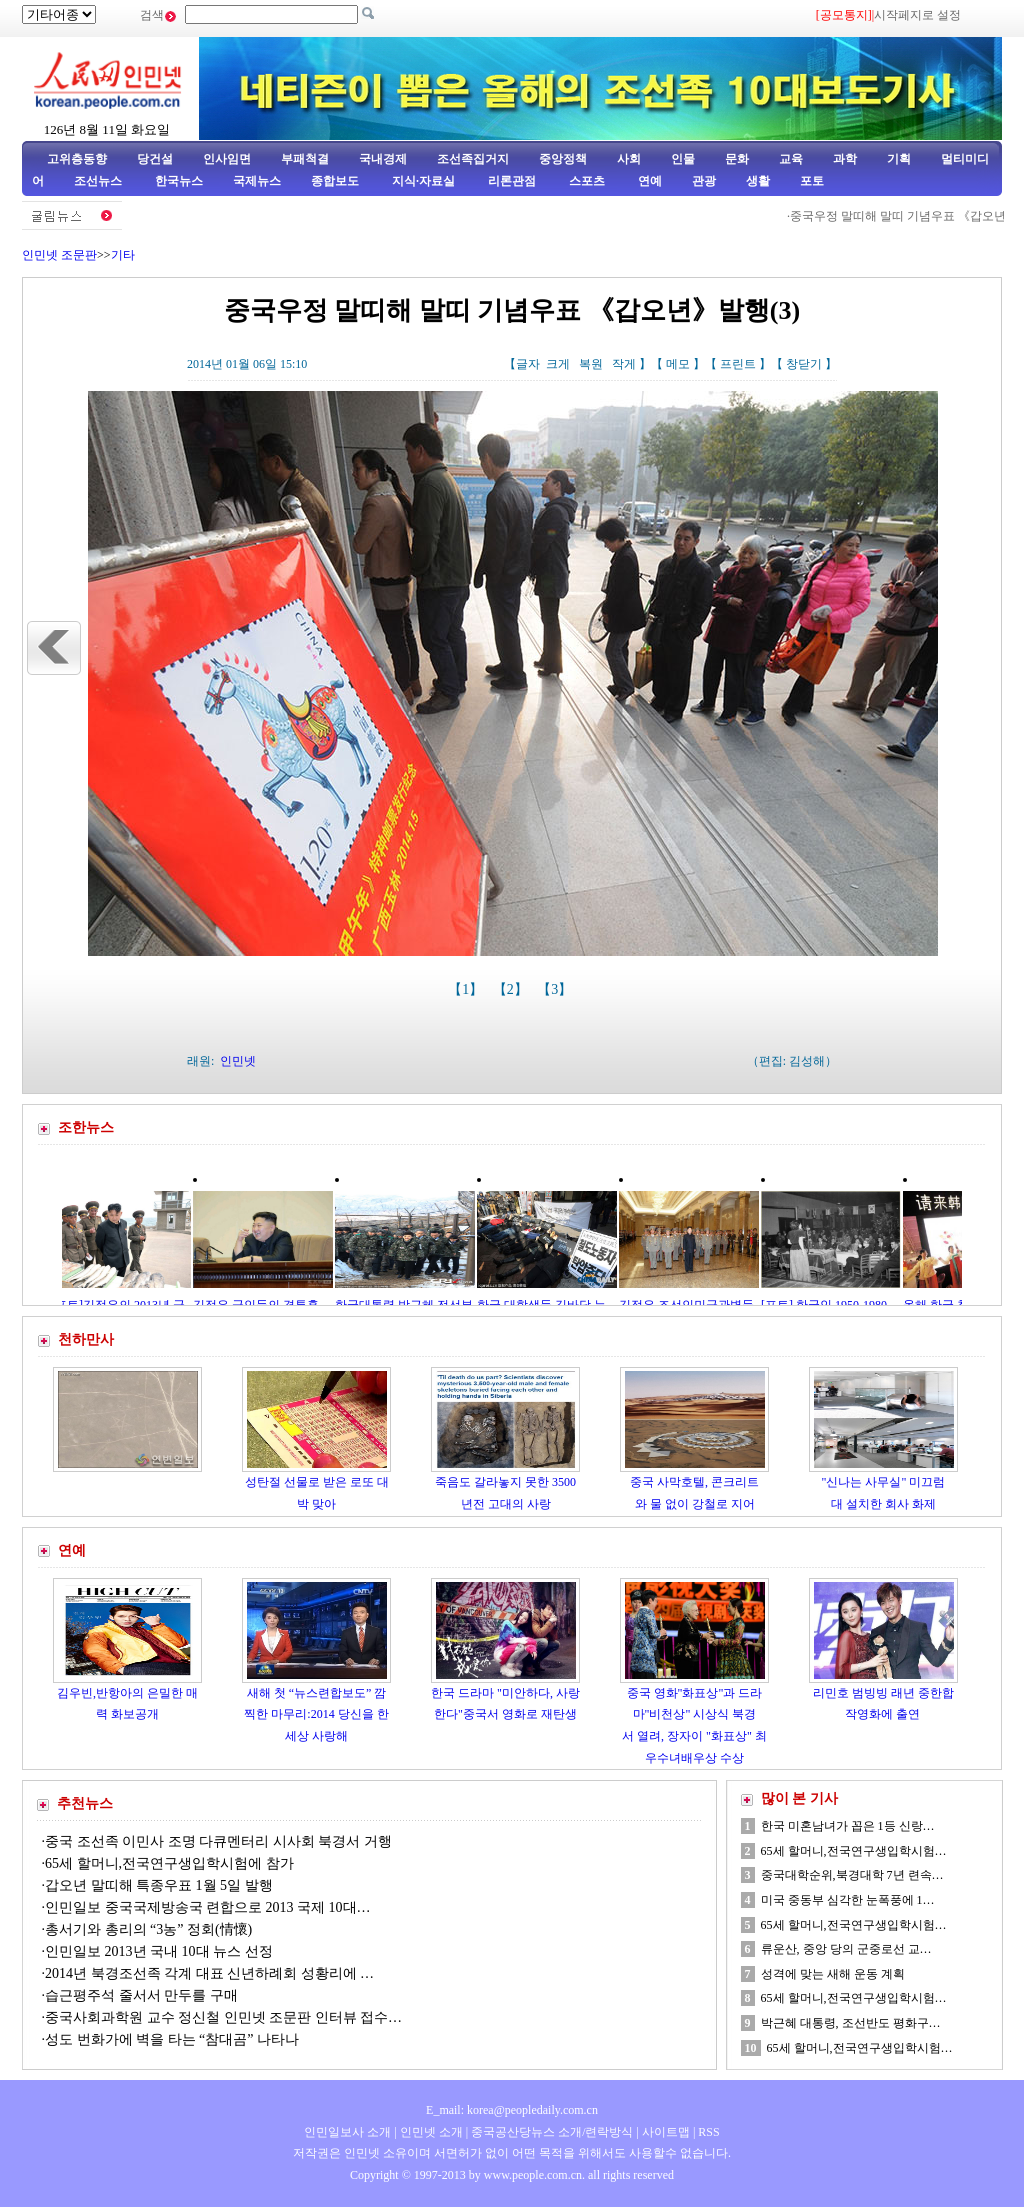 Image resolution: width=1024 pixels, height=2207 pixels. Describe the element at coordinates (556, 989) in the screenshot. I see `【3】` at that location.